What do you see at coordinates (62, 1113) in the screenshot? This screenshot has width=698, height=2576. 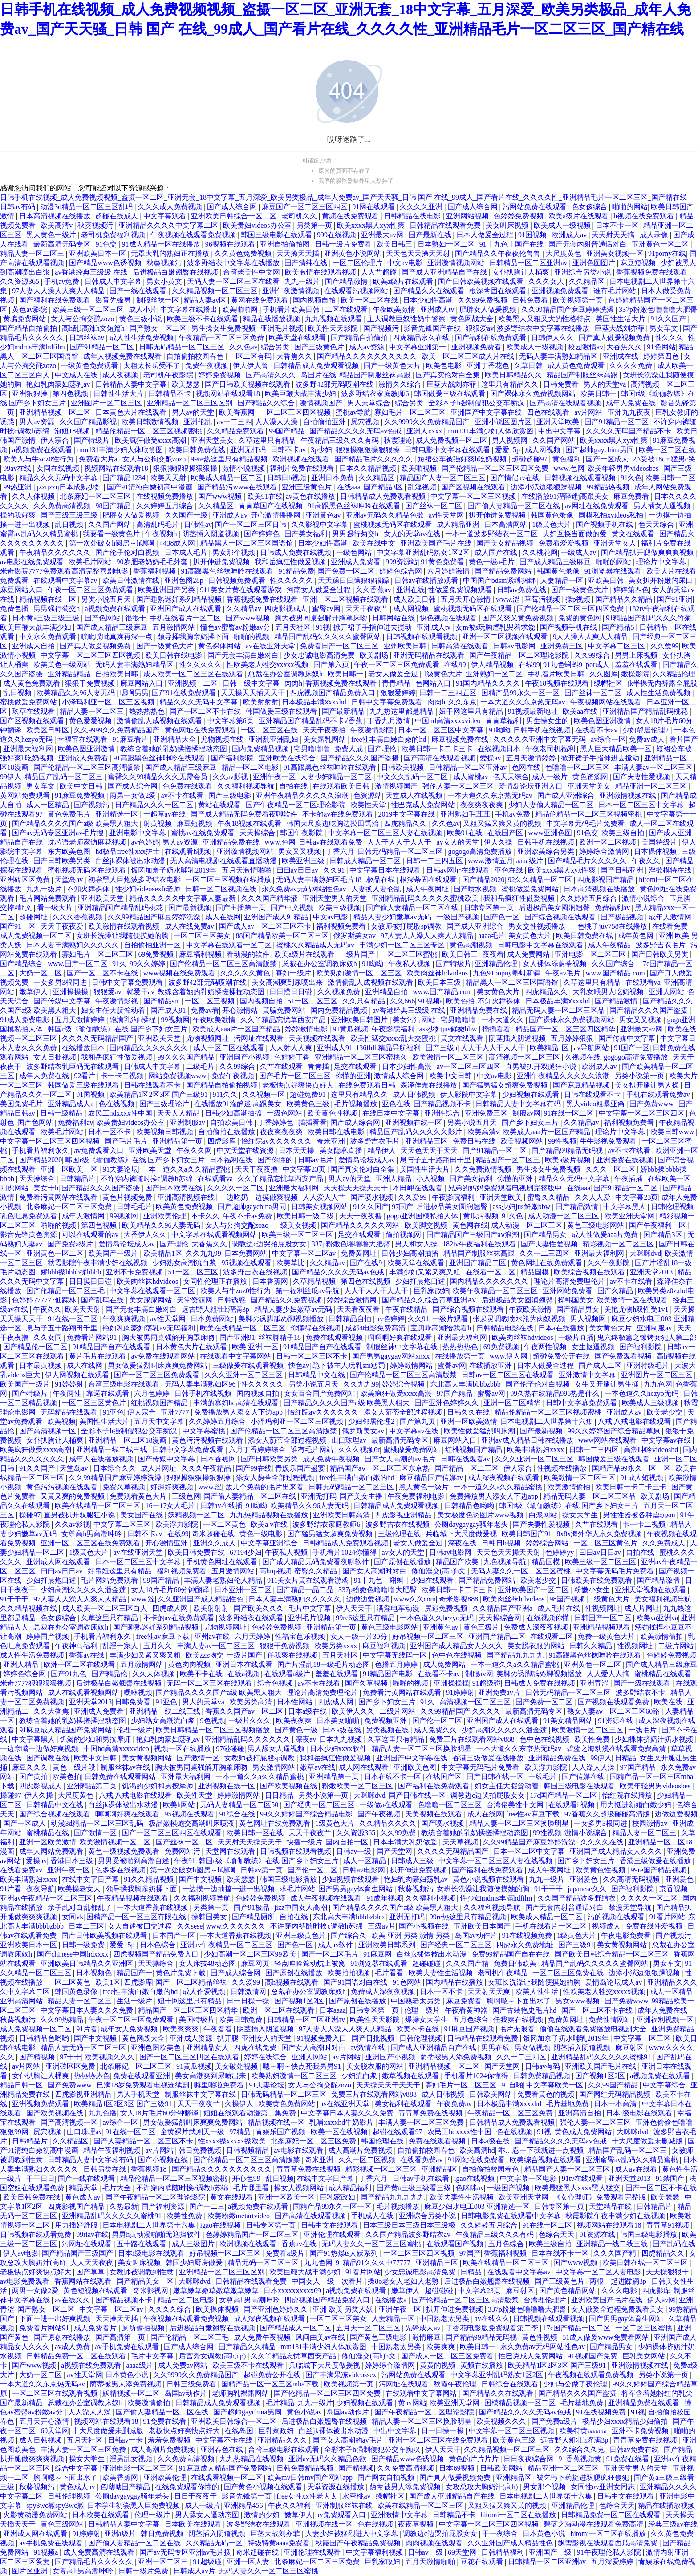 I see `日韩一级精品` at bounding box center [62, 1113].